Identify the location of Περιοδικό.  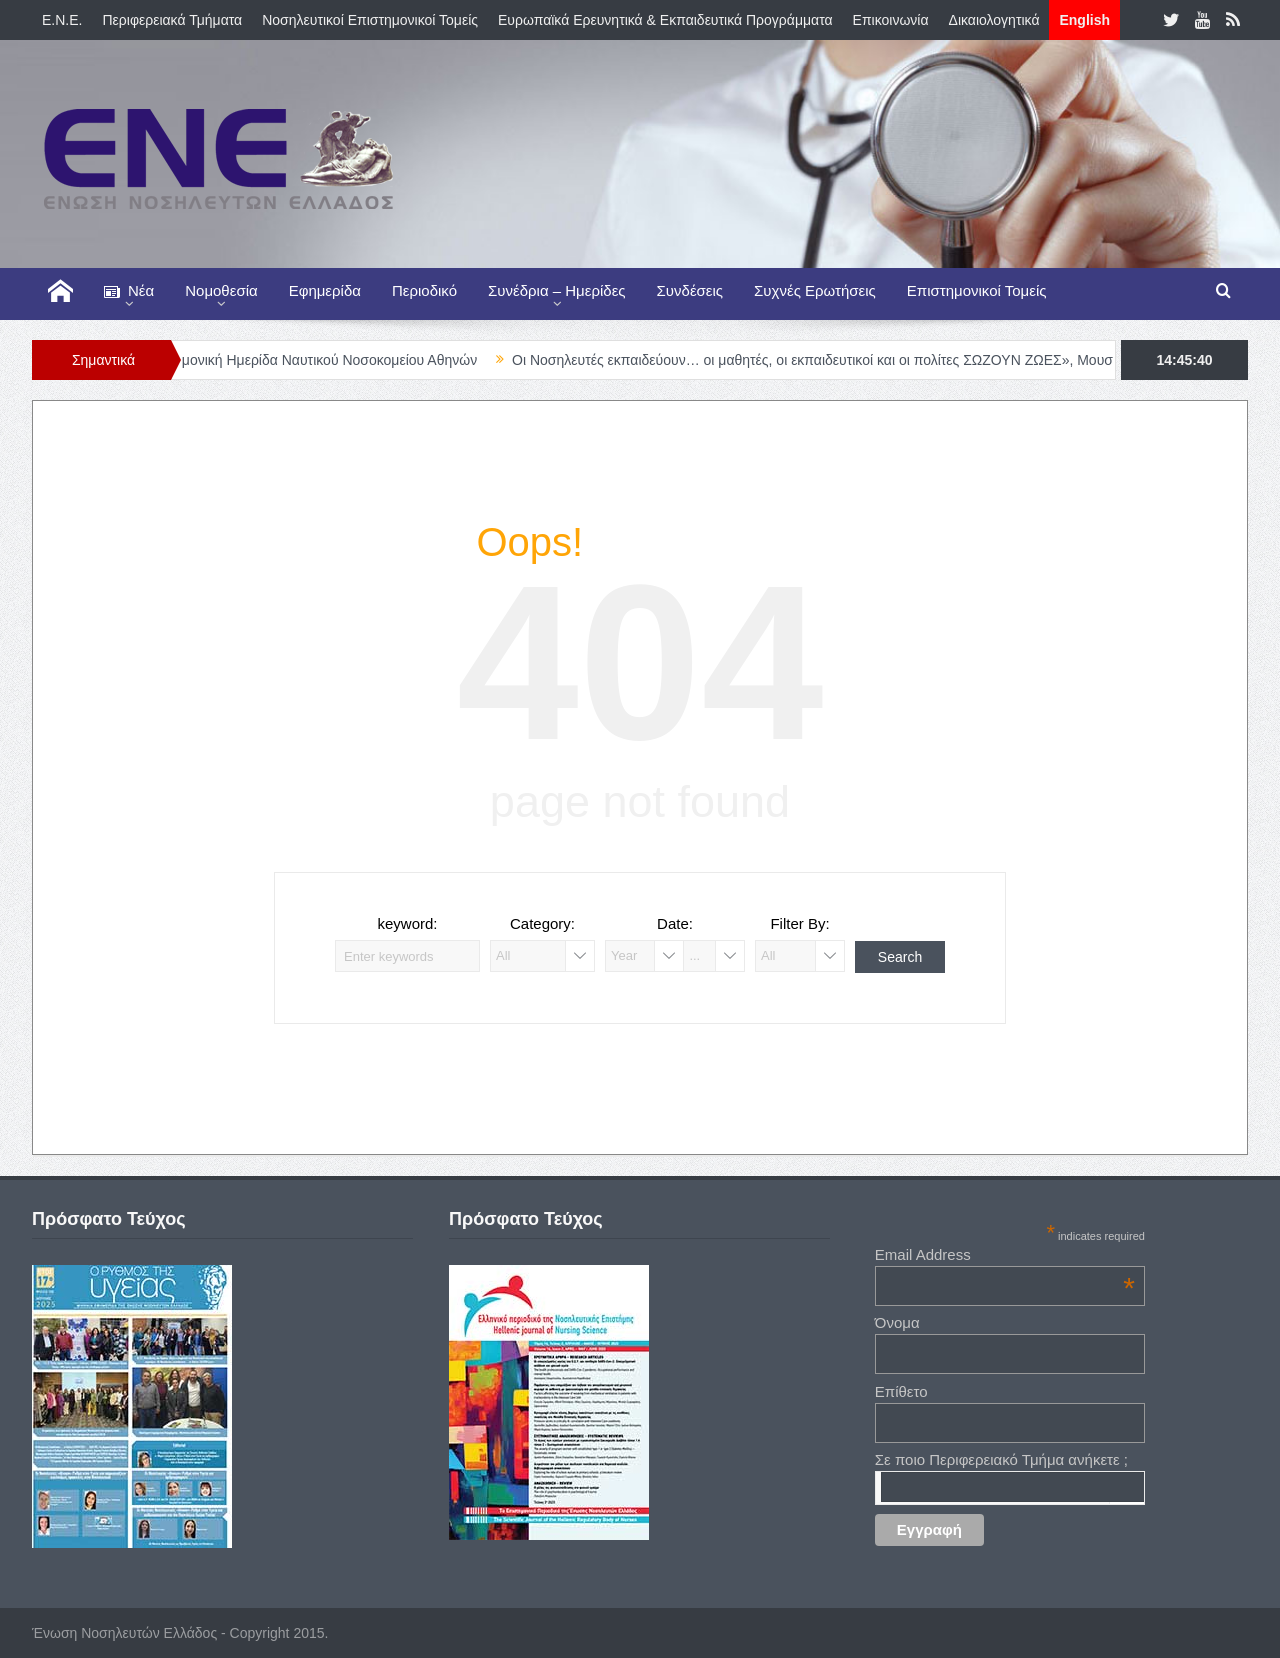
(424, 290).